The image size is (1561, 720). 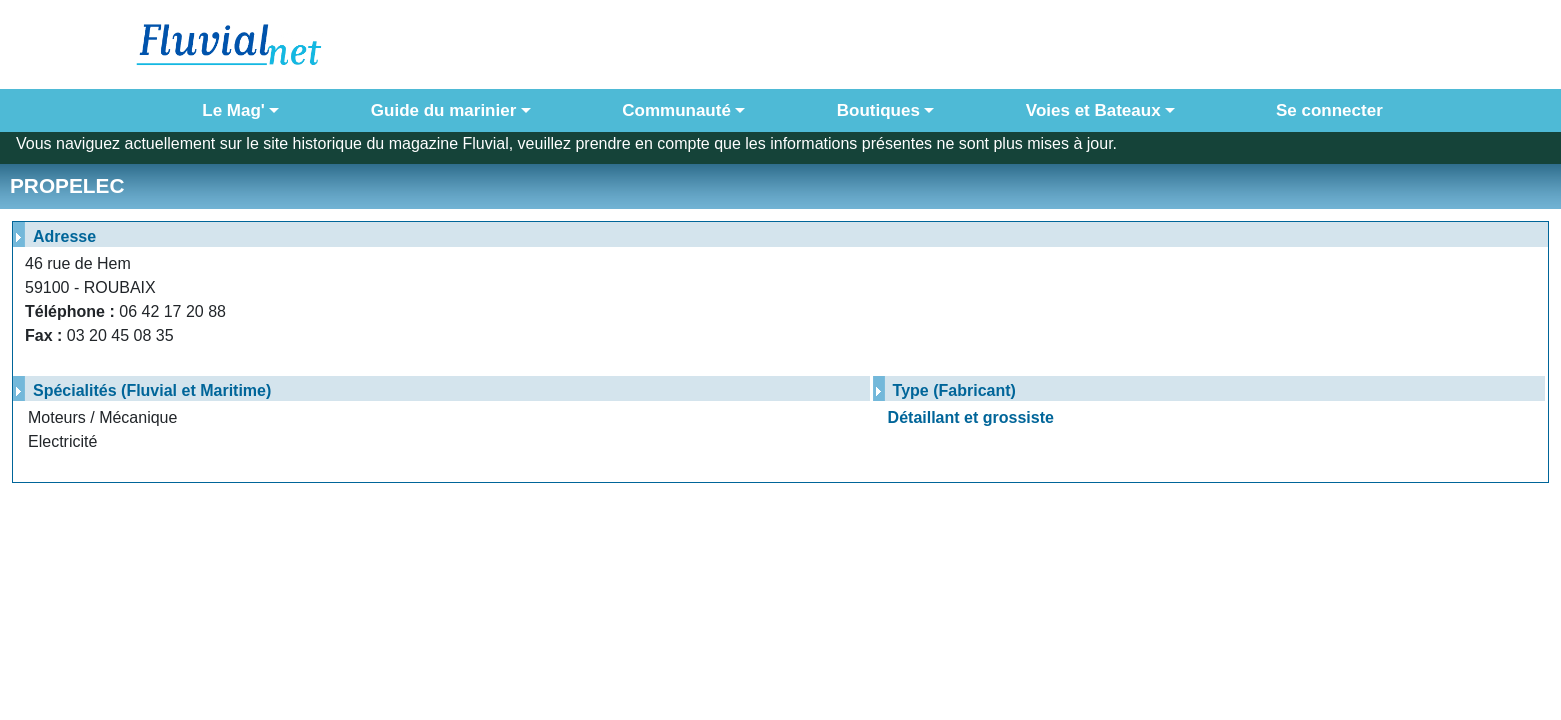 What do you see at coordinates (443, 110) in the screenshot?
I see `Guide du marinier [button]` at bounding box center [443, 110].